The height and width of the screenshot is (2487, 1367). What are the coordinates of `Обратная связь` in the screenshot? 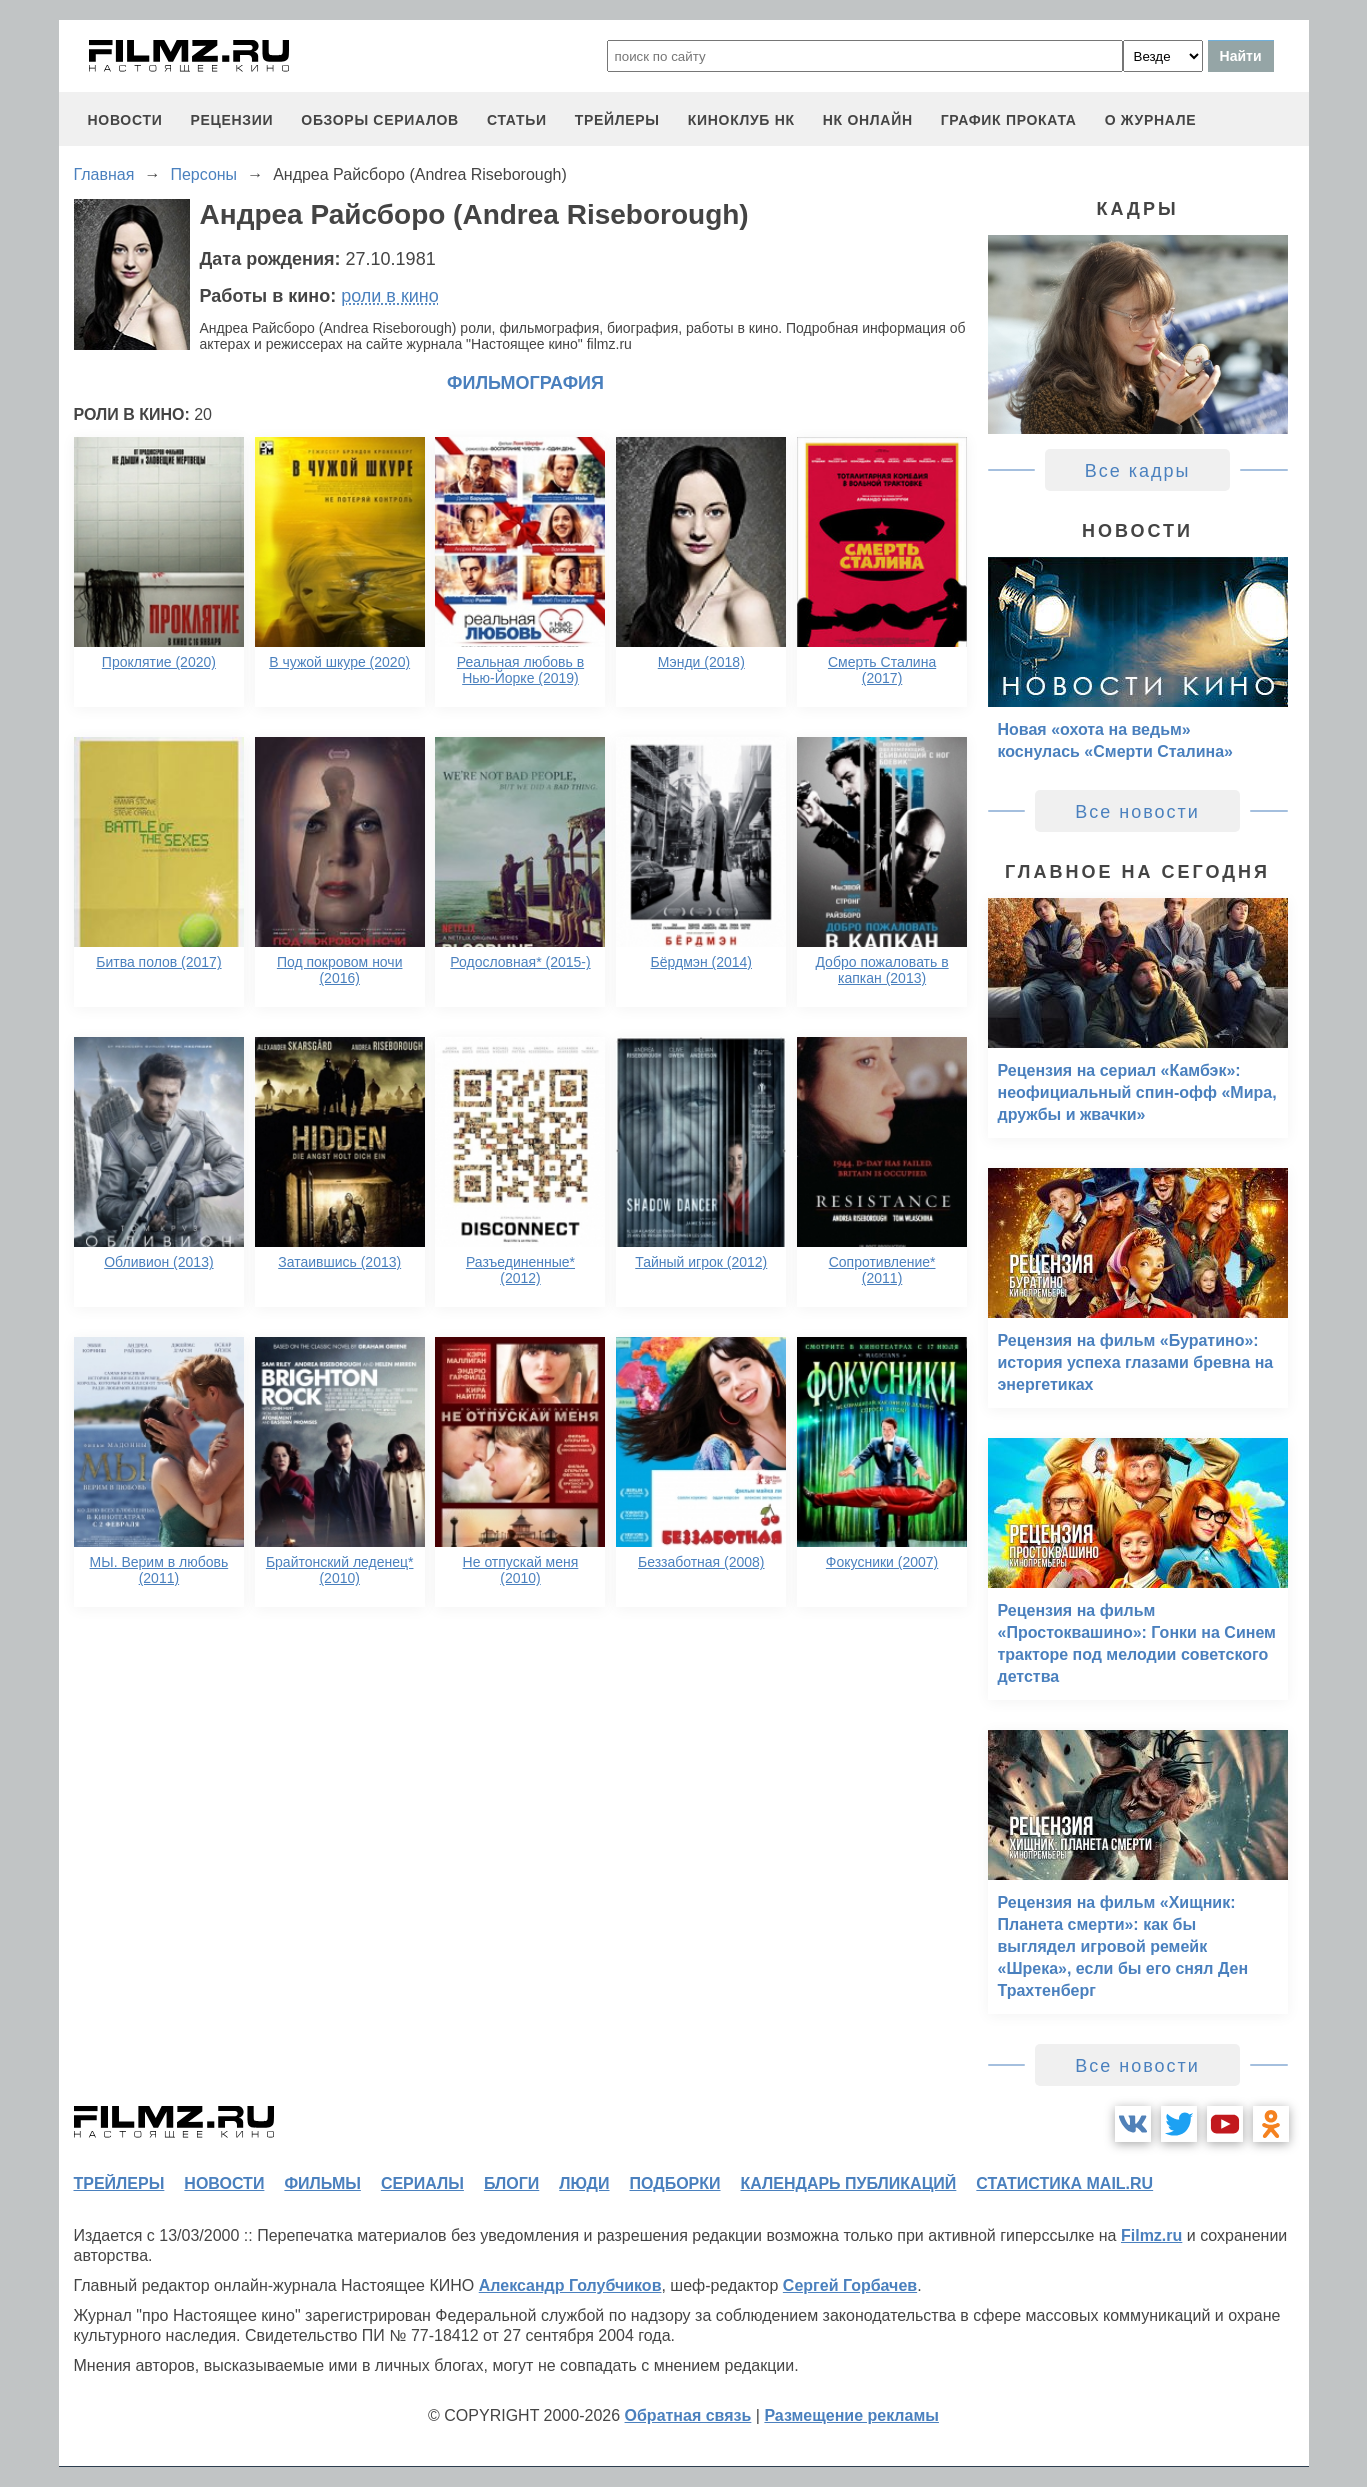 It's located at (688, 2415).